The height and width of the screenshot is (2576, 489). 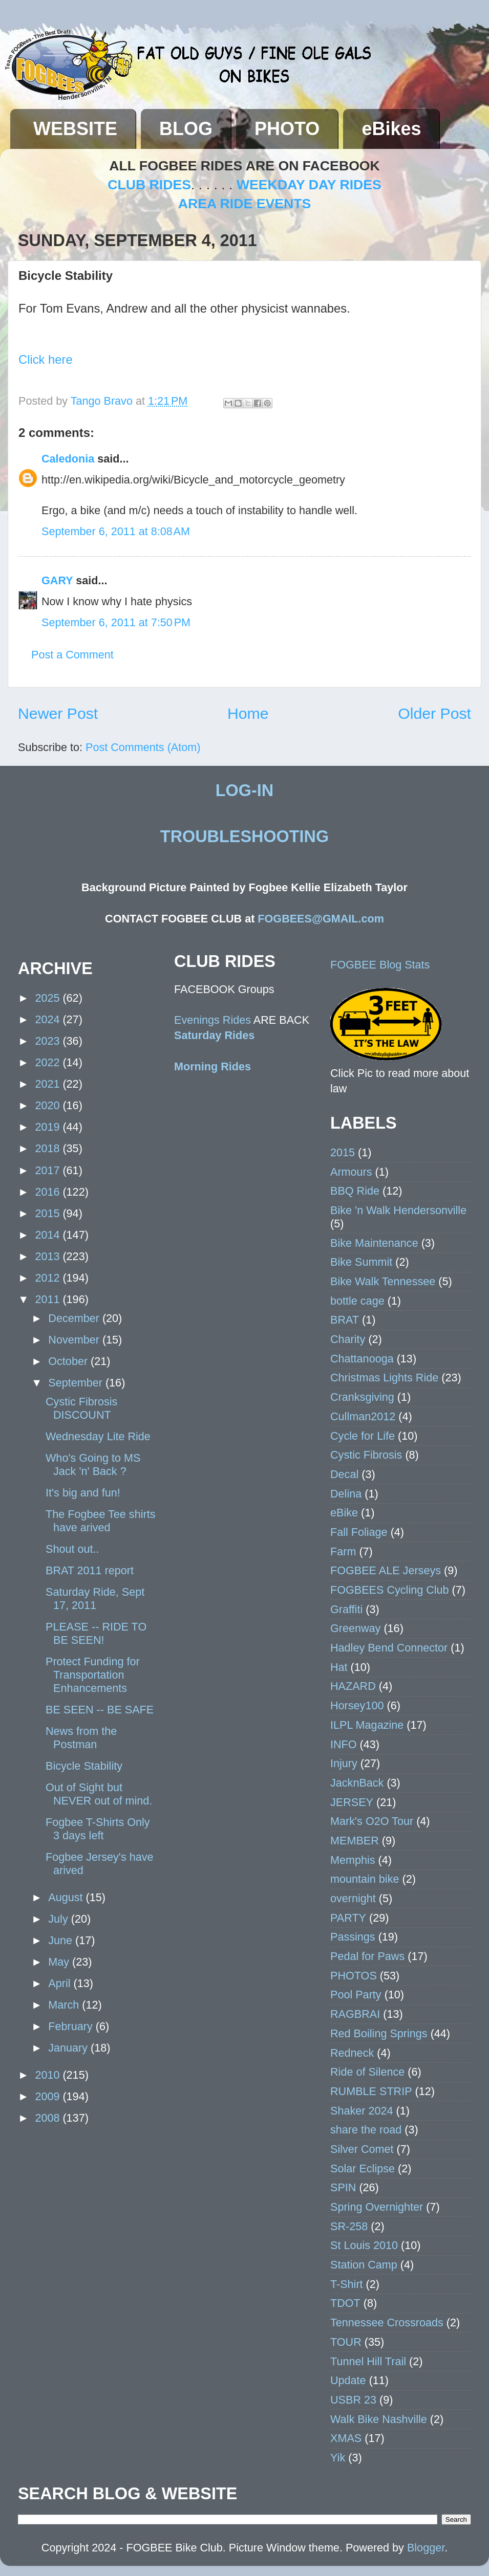 I want to click on INFO, so click(x=343, y=1744).